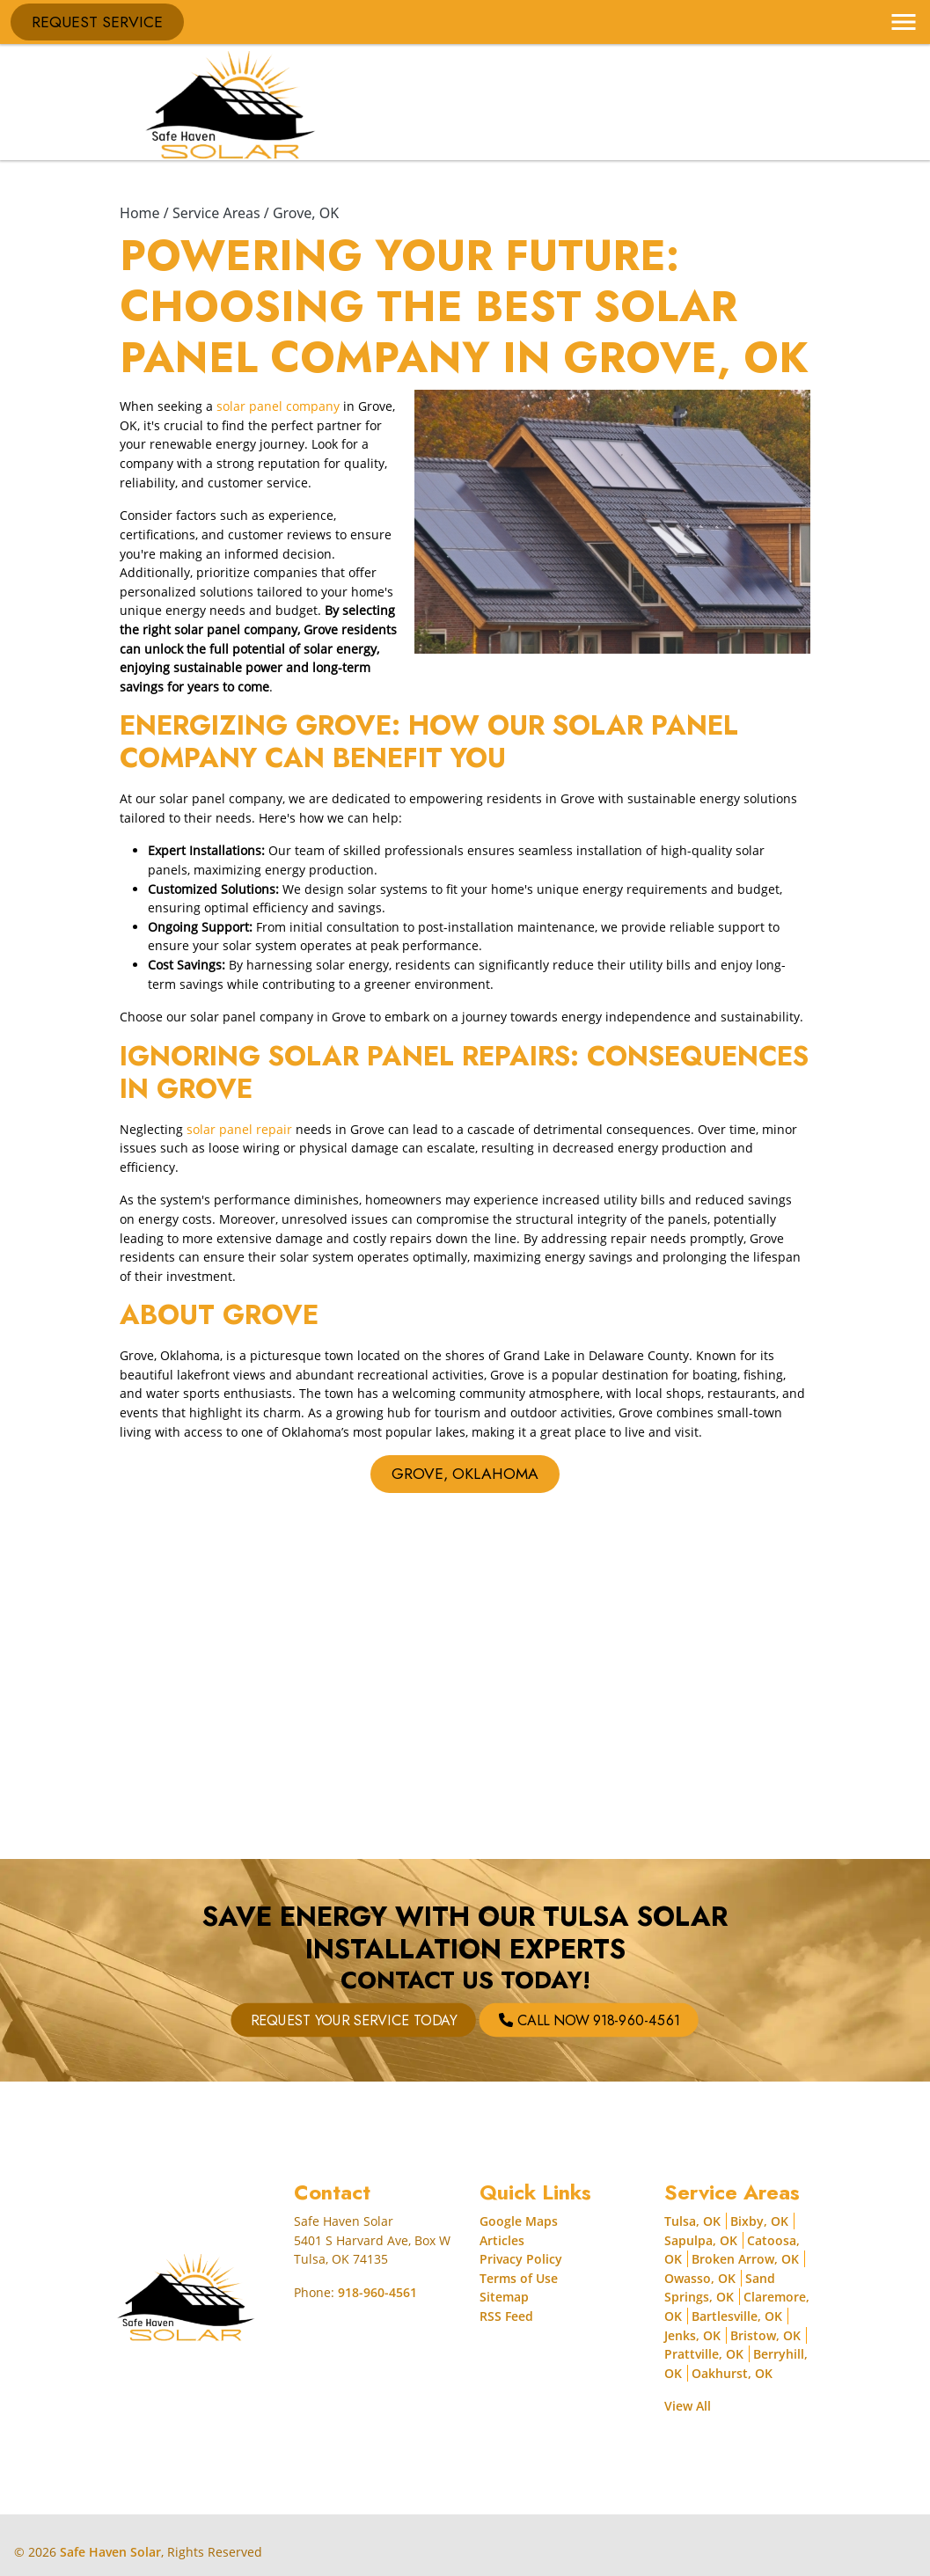  Describe the element at coordinates (465, 1473) in the screenshot. I see `Grove, Oklahoma` at that location.